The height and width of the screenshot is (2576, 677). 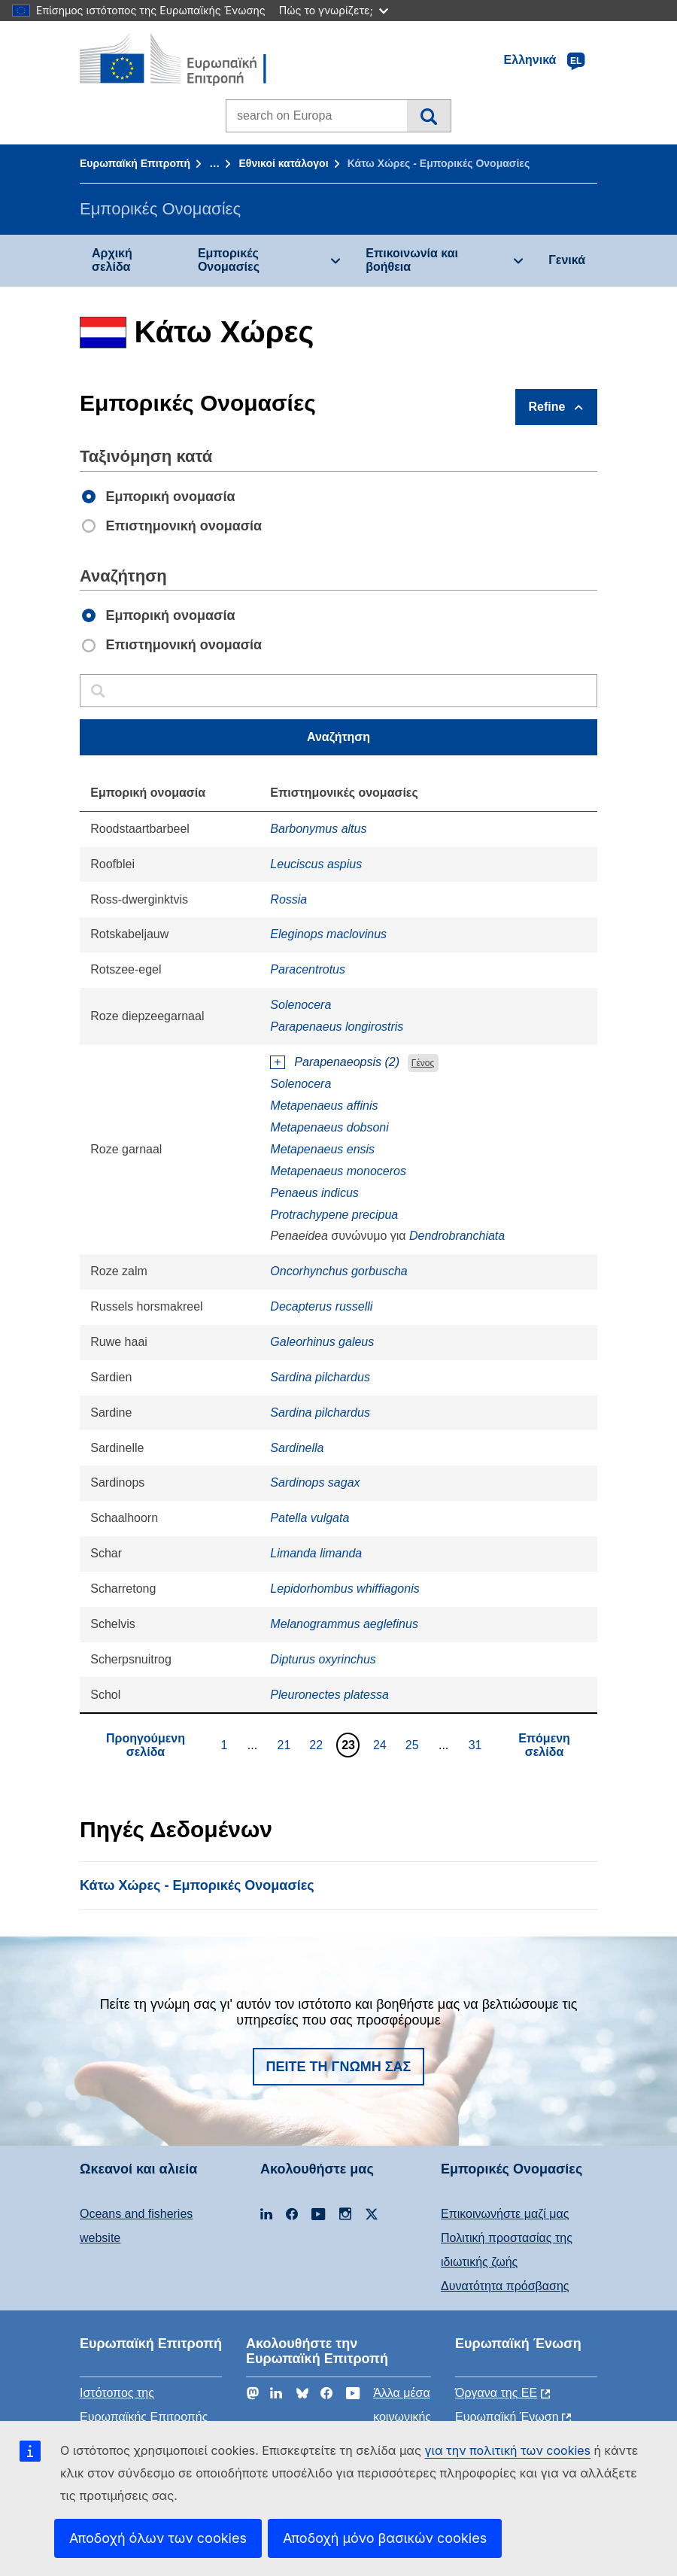 What do you see at coordinates (334, 1214) in the screenshot?
I see `Protrachypene precipua` at bounding box center [334, 1214].